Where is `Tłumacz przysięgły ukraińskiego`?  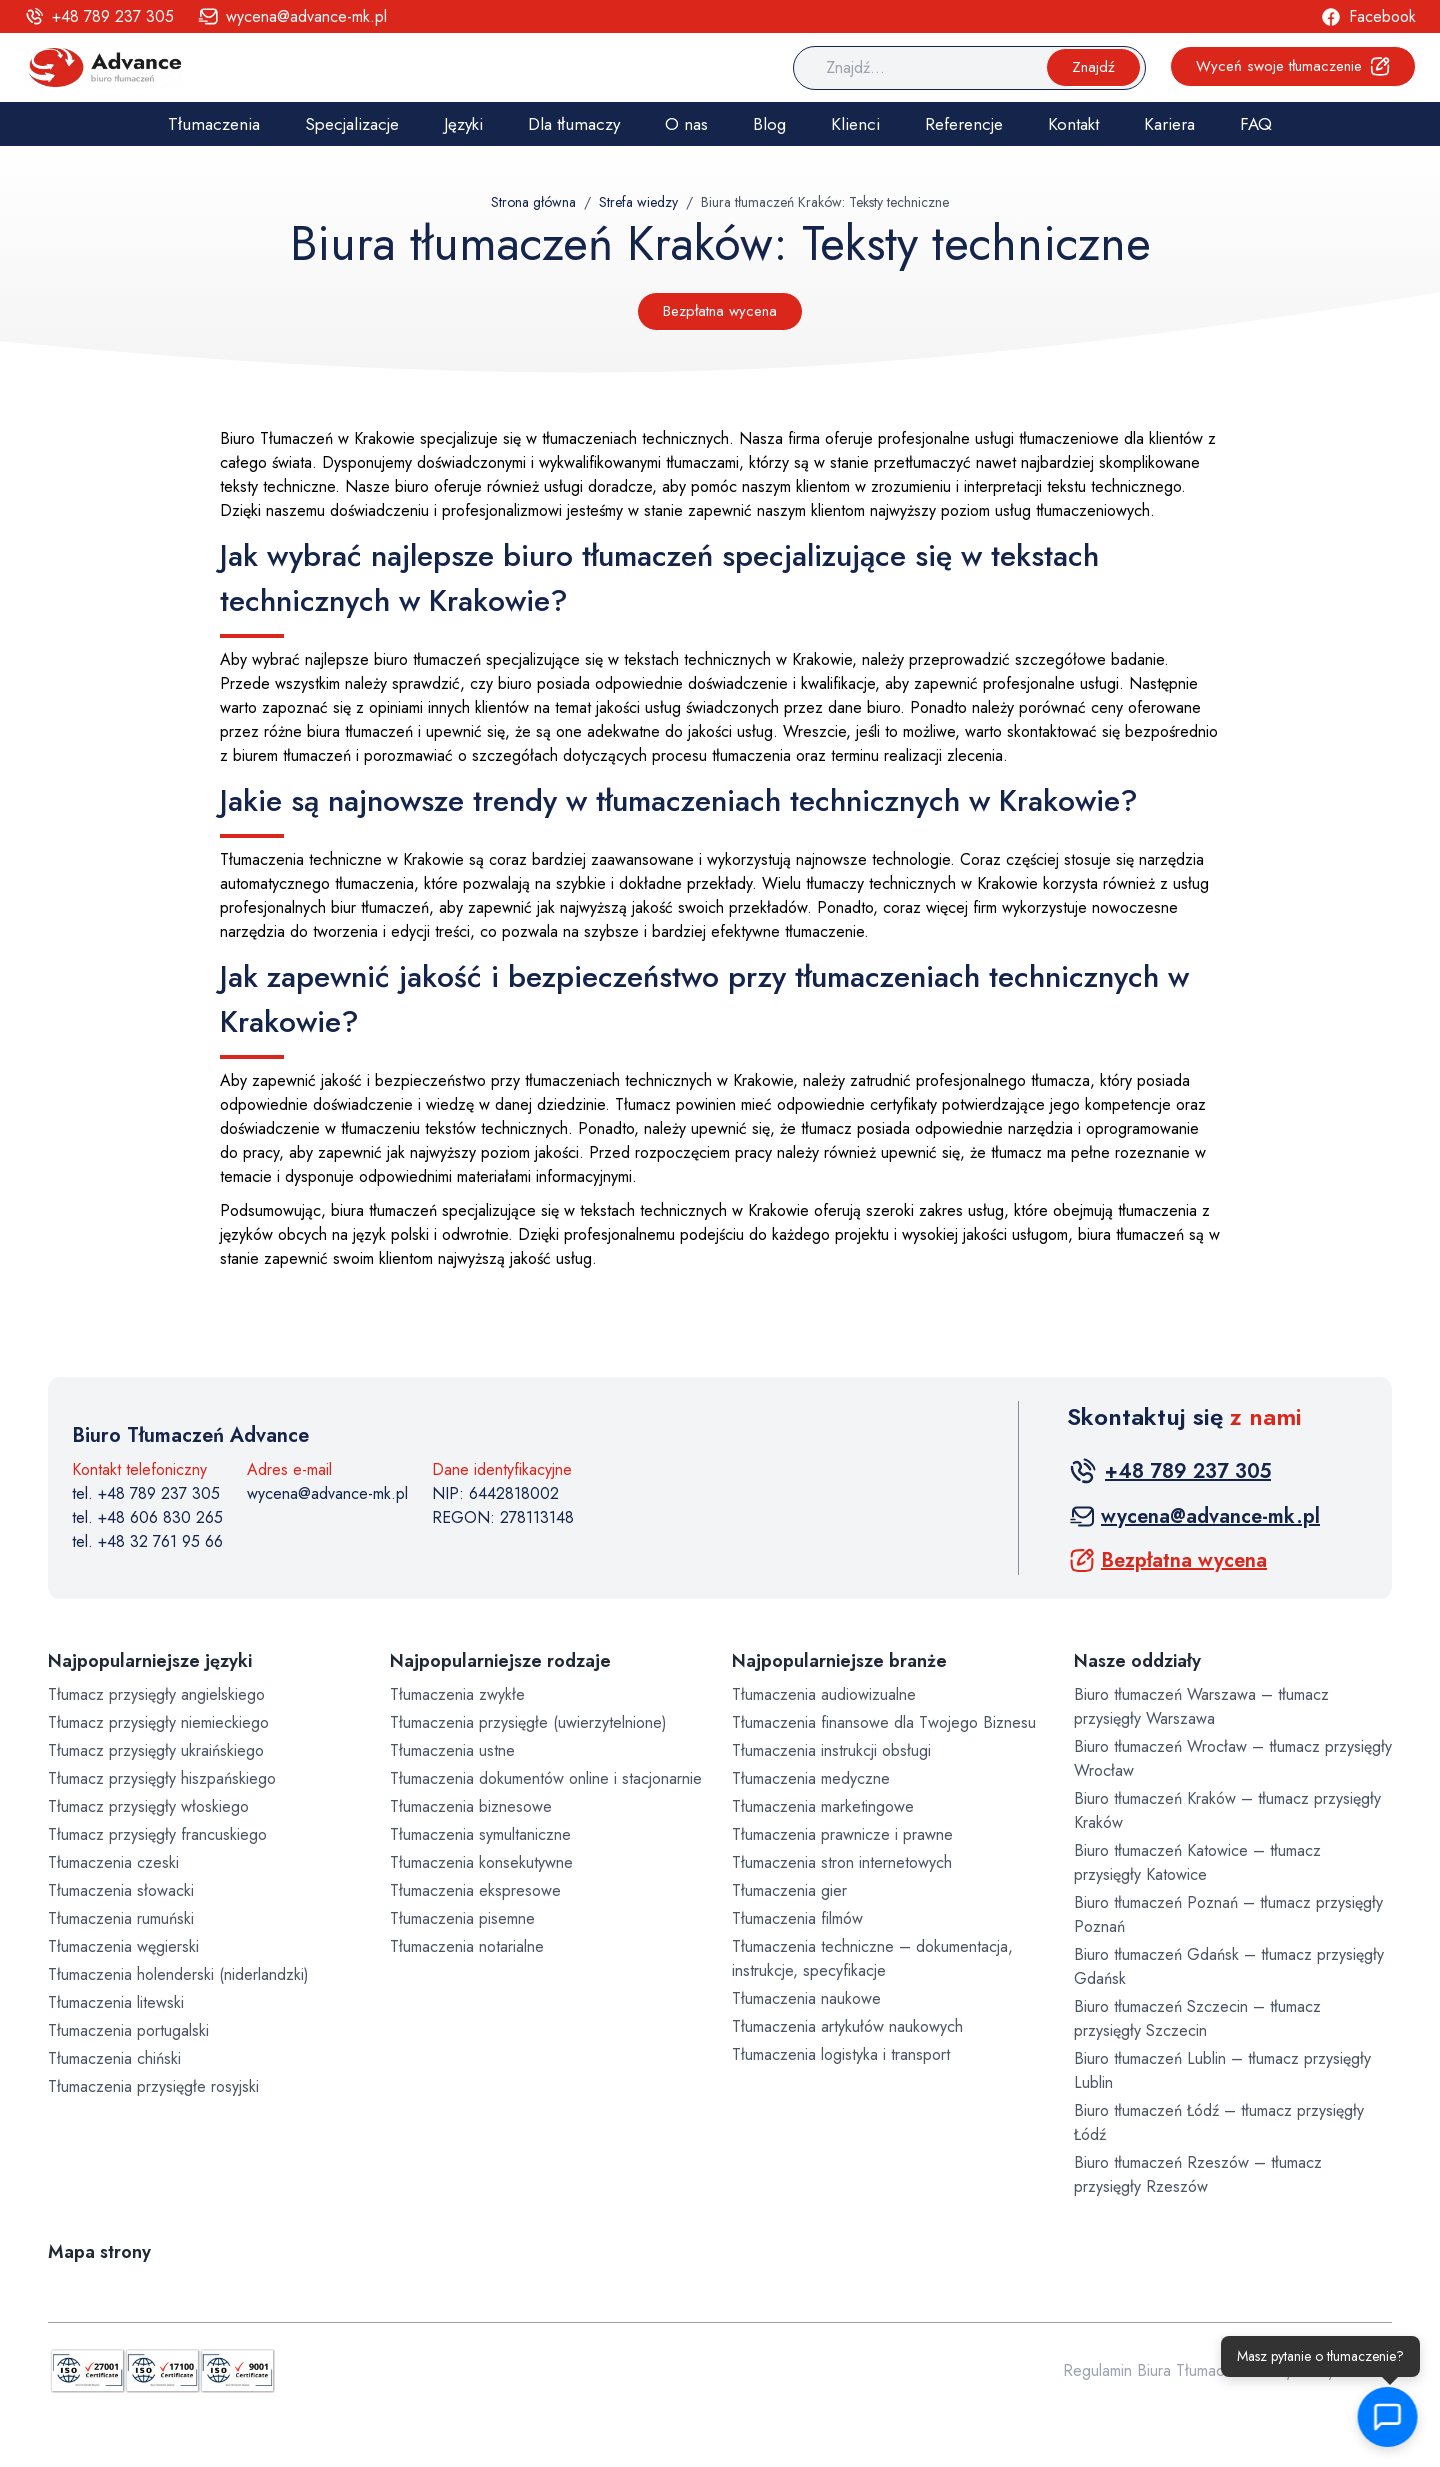
Tłumacz przysięgły ukraińskiego is located at coordinates (156, 1750).